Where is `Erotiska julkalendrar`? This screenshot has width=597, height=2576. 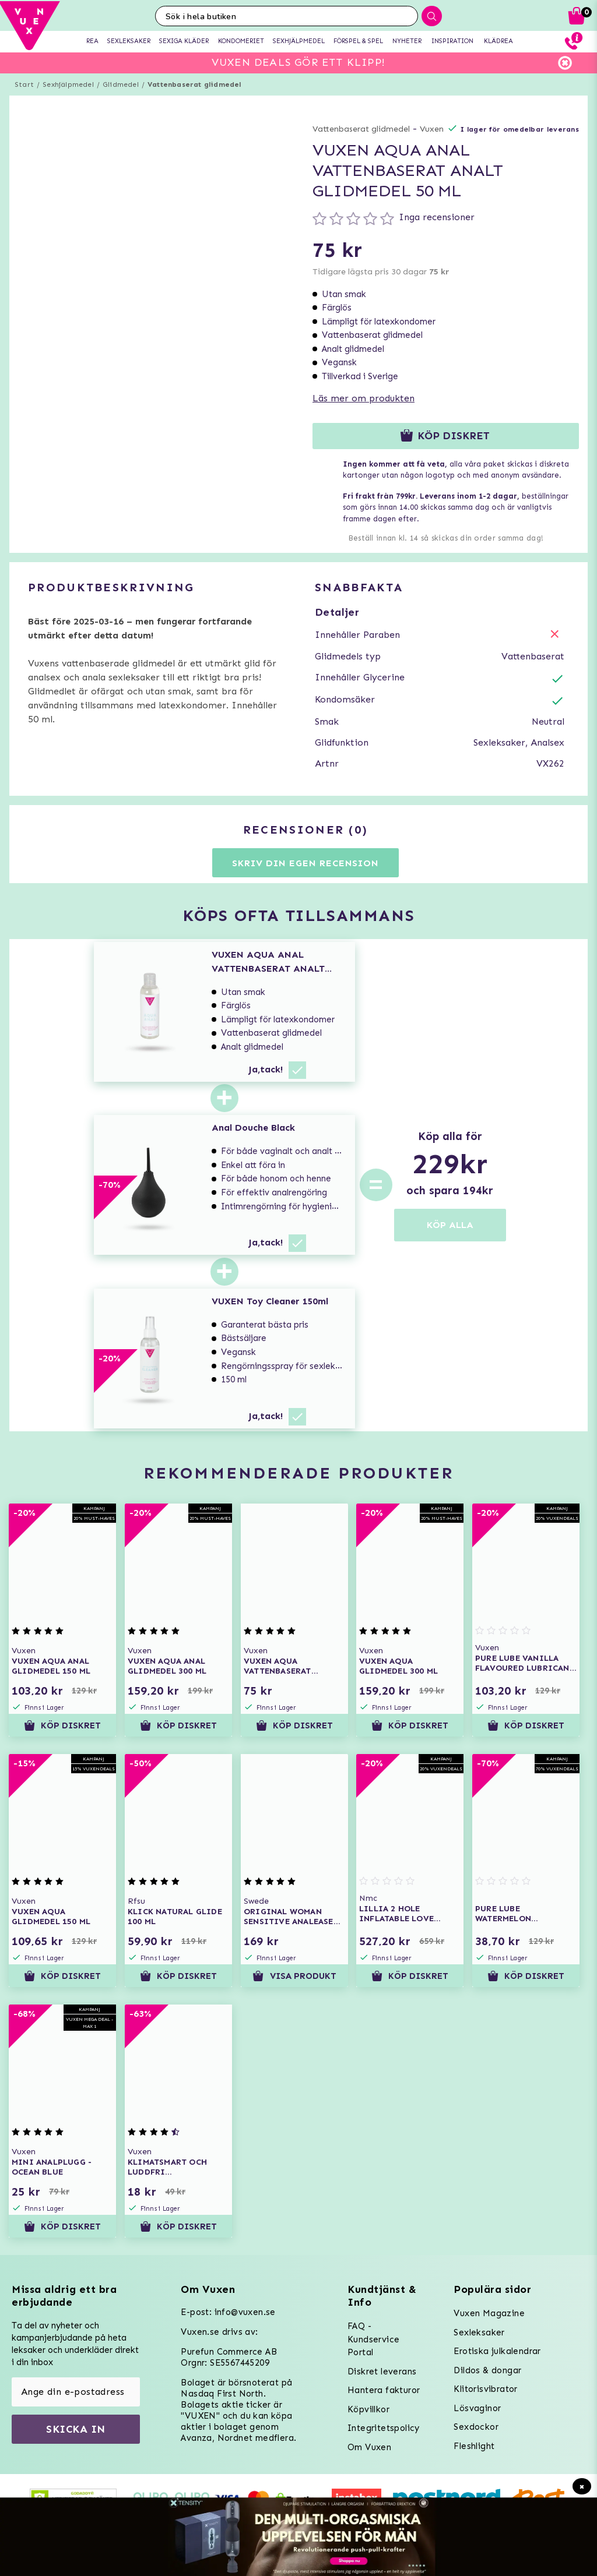 Erotiska julkalendrar is located at coordinates (497, 2351).